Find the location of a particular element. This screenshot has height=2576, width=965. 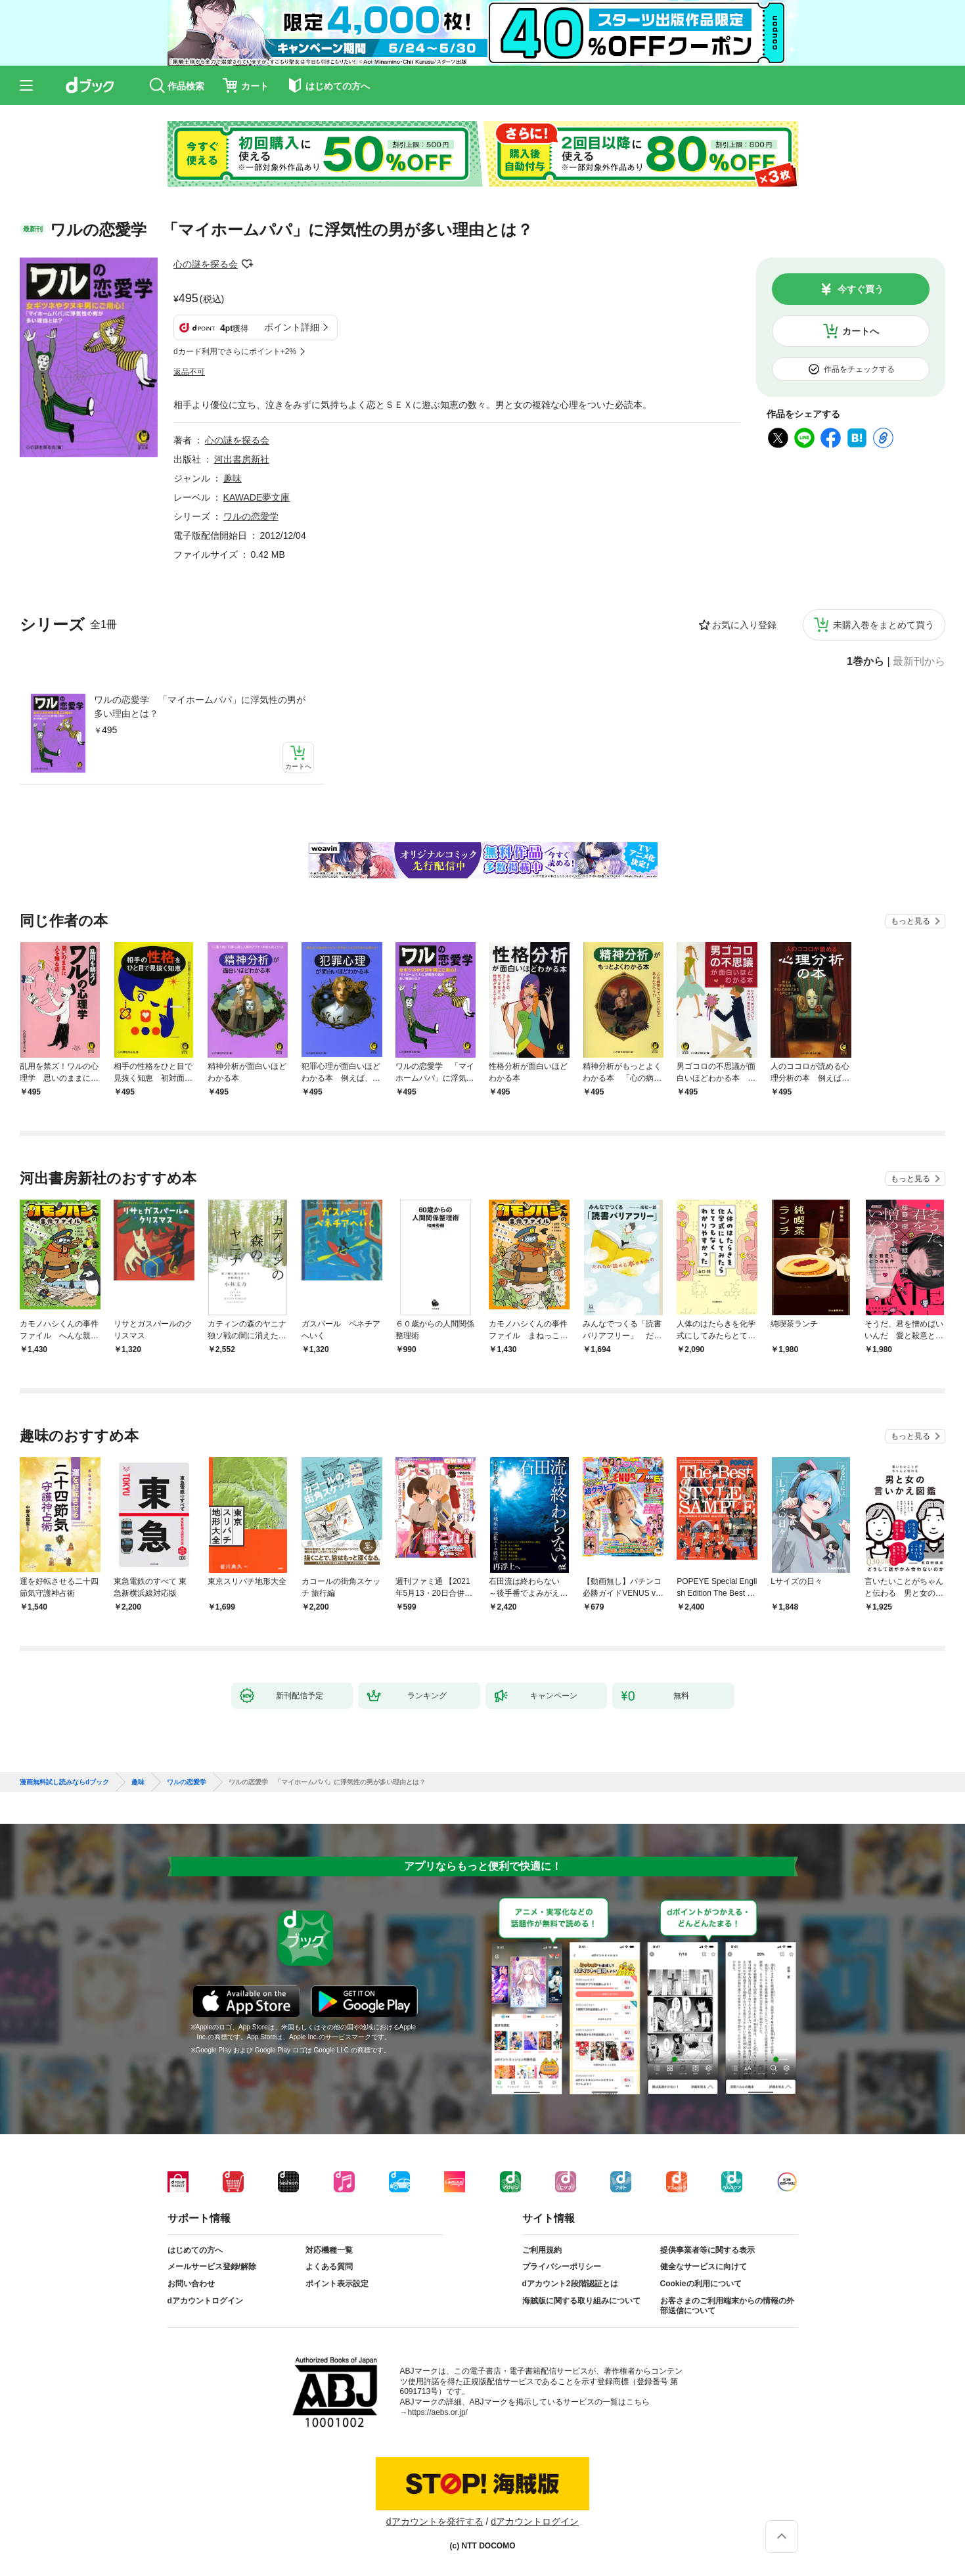

もっと見る is located at coordinates (910, 921).